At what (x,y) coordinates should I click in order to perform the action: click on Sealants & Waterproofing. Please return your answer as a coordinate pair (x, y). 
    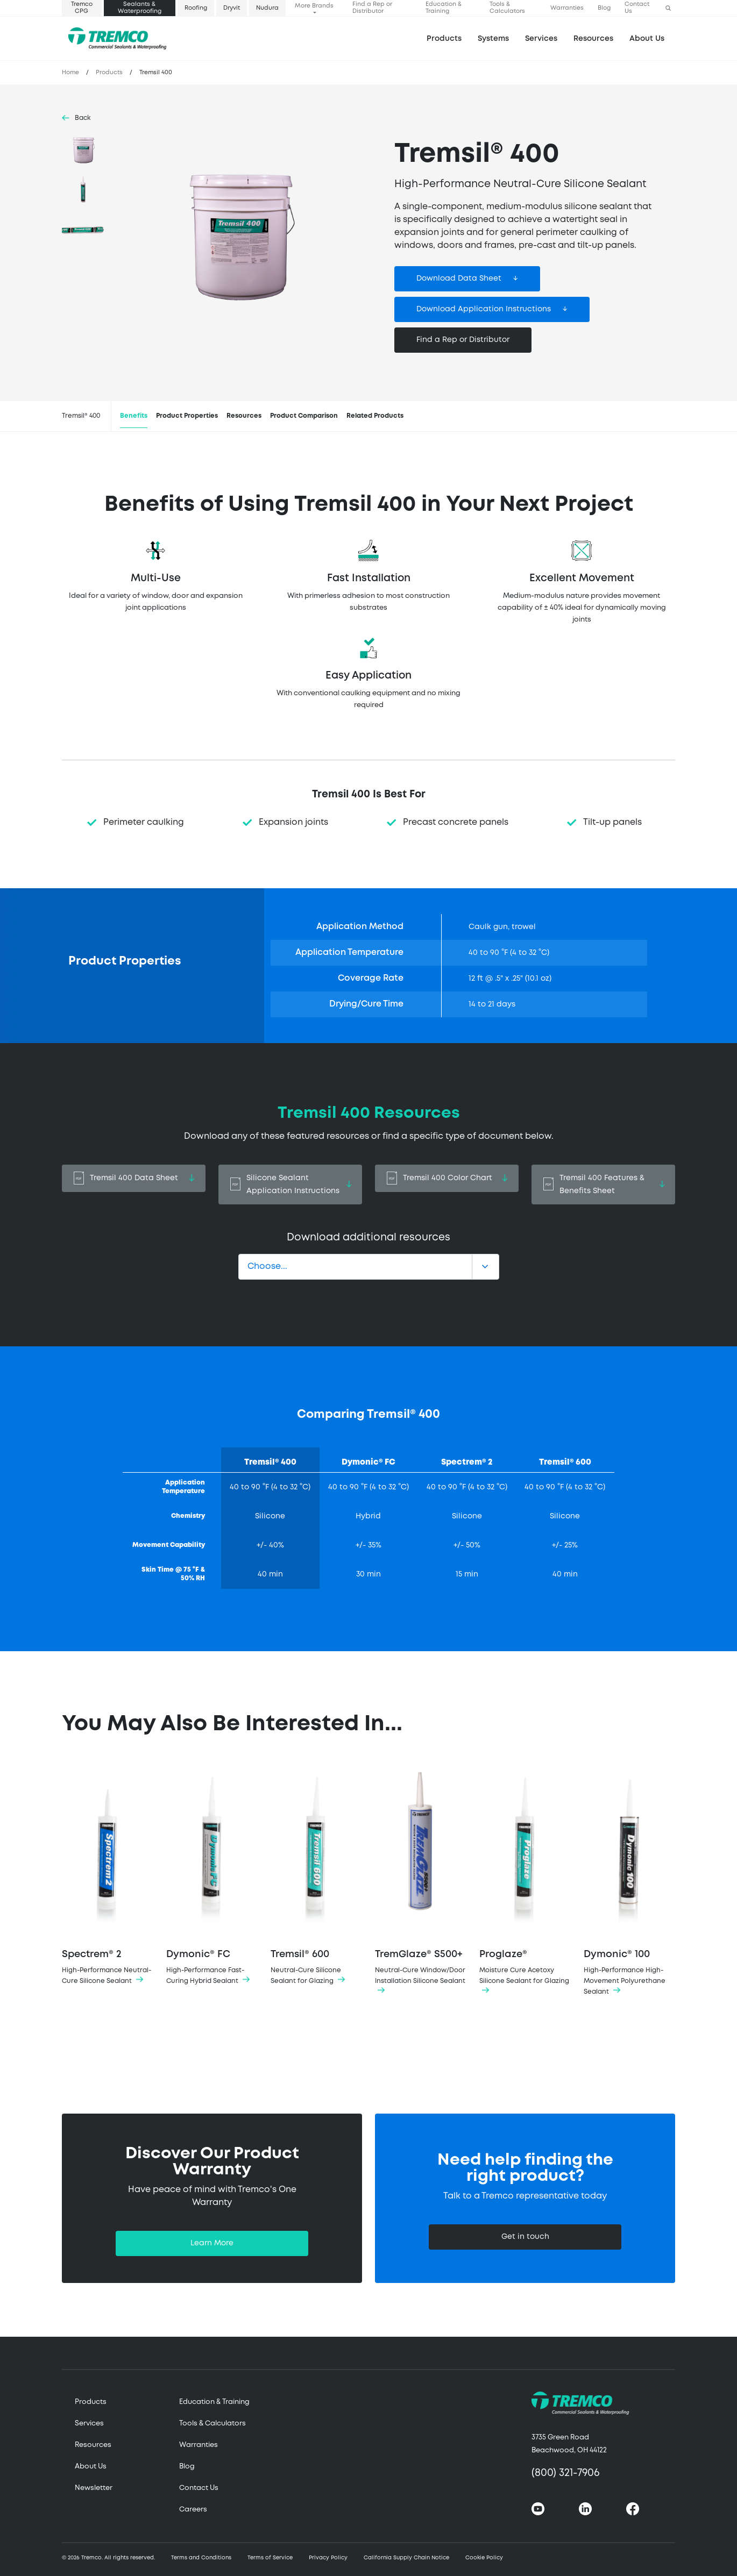
    Looking at the image, I should click on (139, 8).